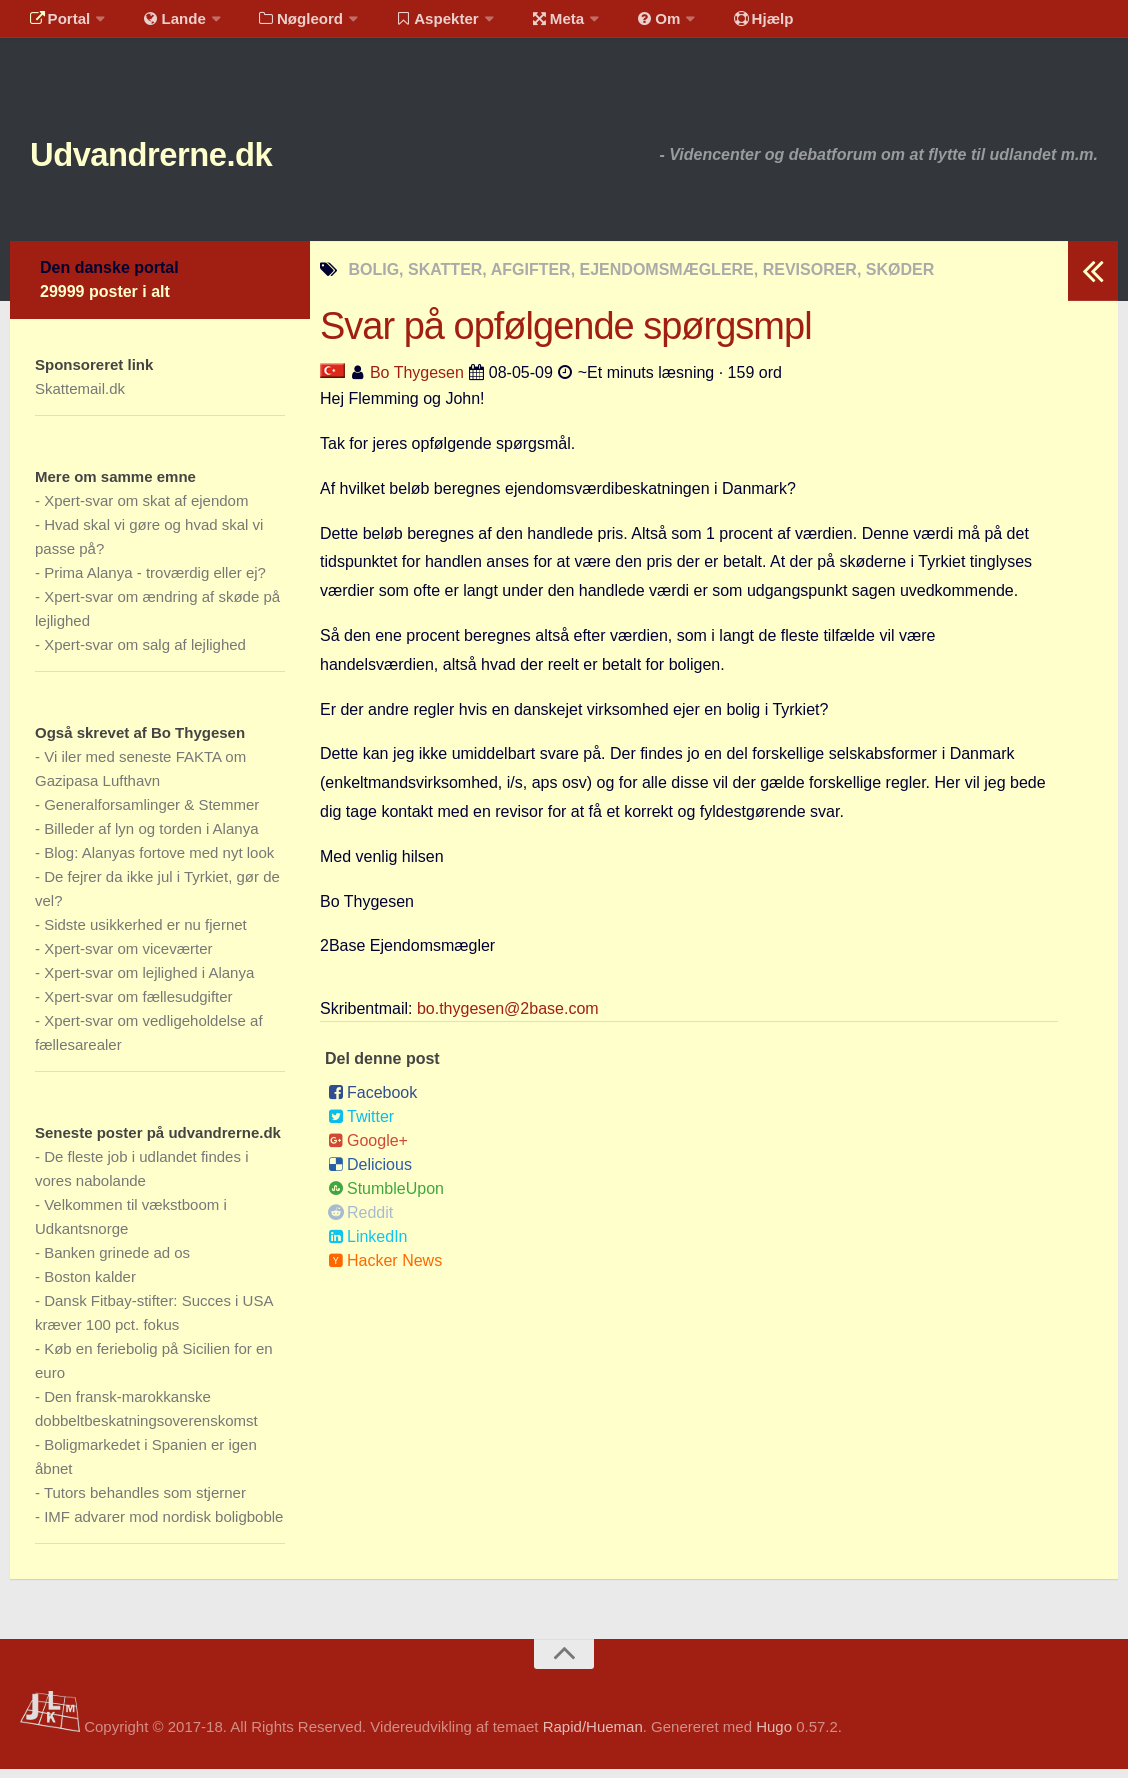 Image resolution: width=1128 pixels, height=1778 pixels. I want to click on Prima Alanya - troværdig eller ej?, so click(155, 581).